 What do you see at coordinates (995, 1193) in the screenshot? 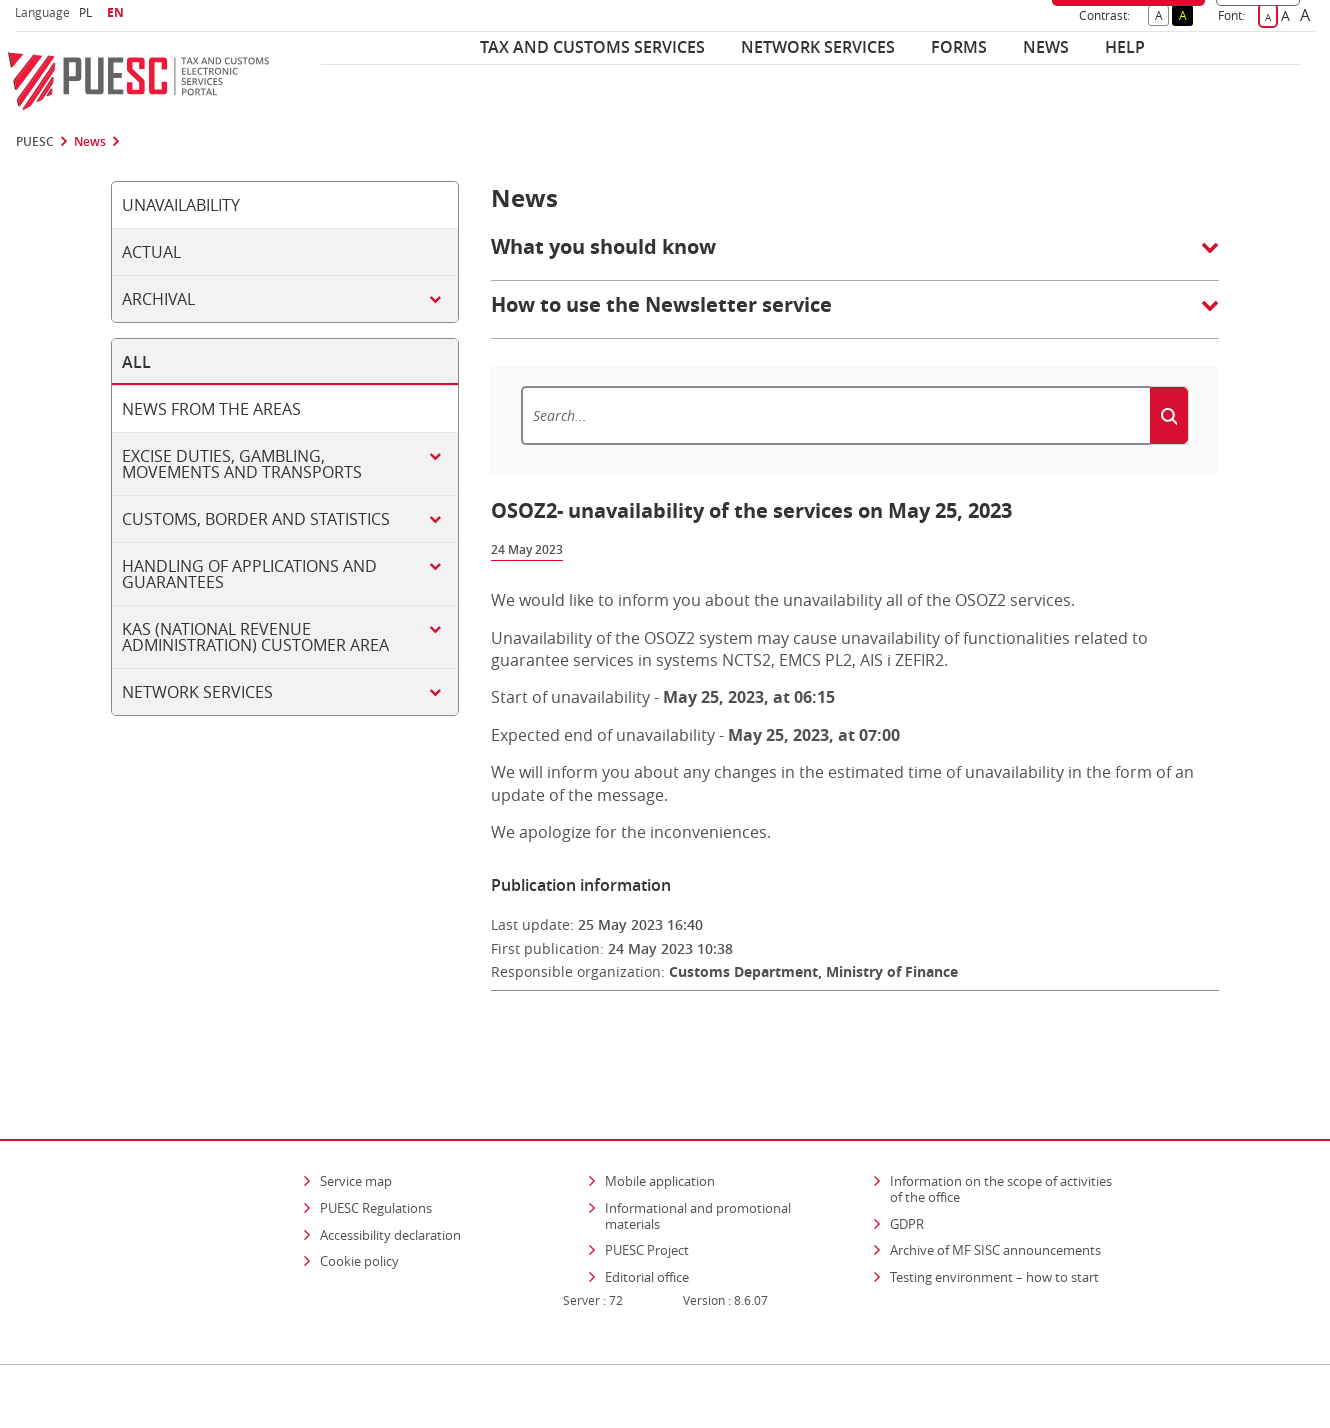
I see `Archive of MF SISC announcements` at bounding box center [995, 1193].